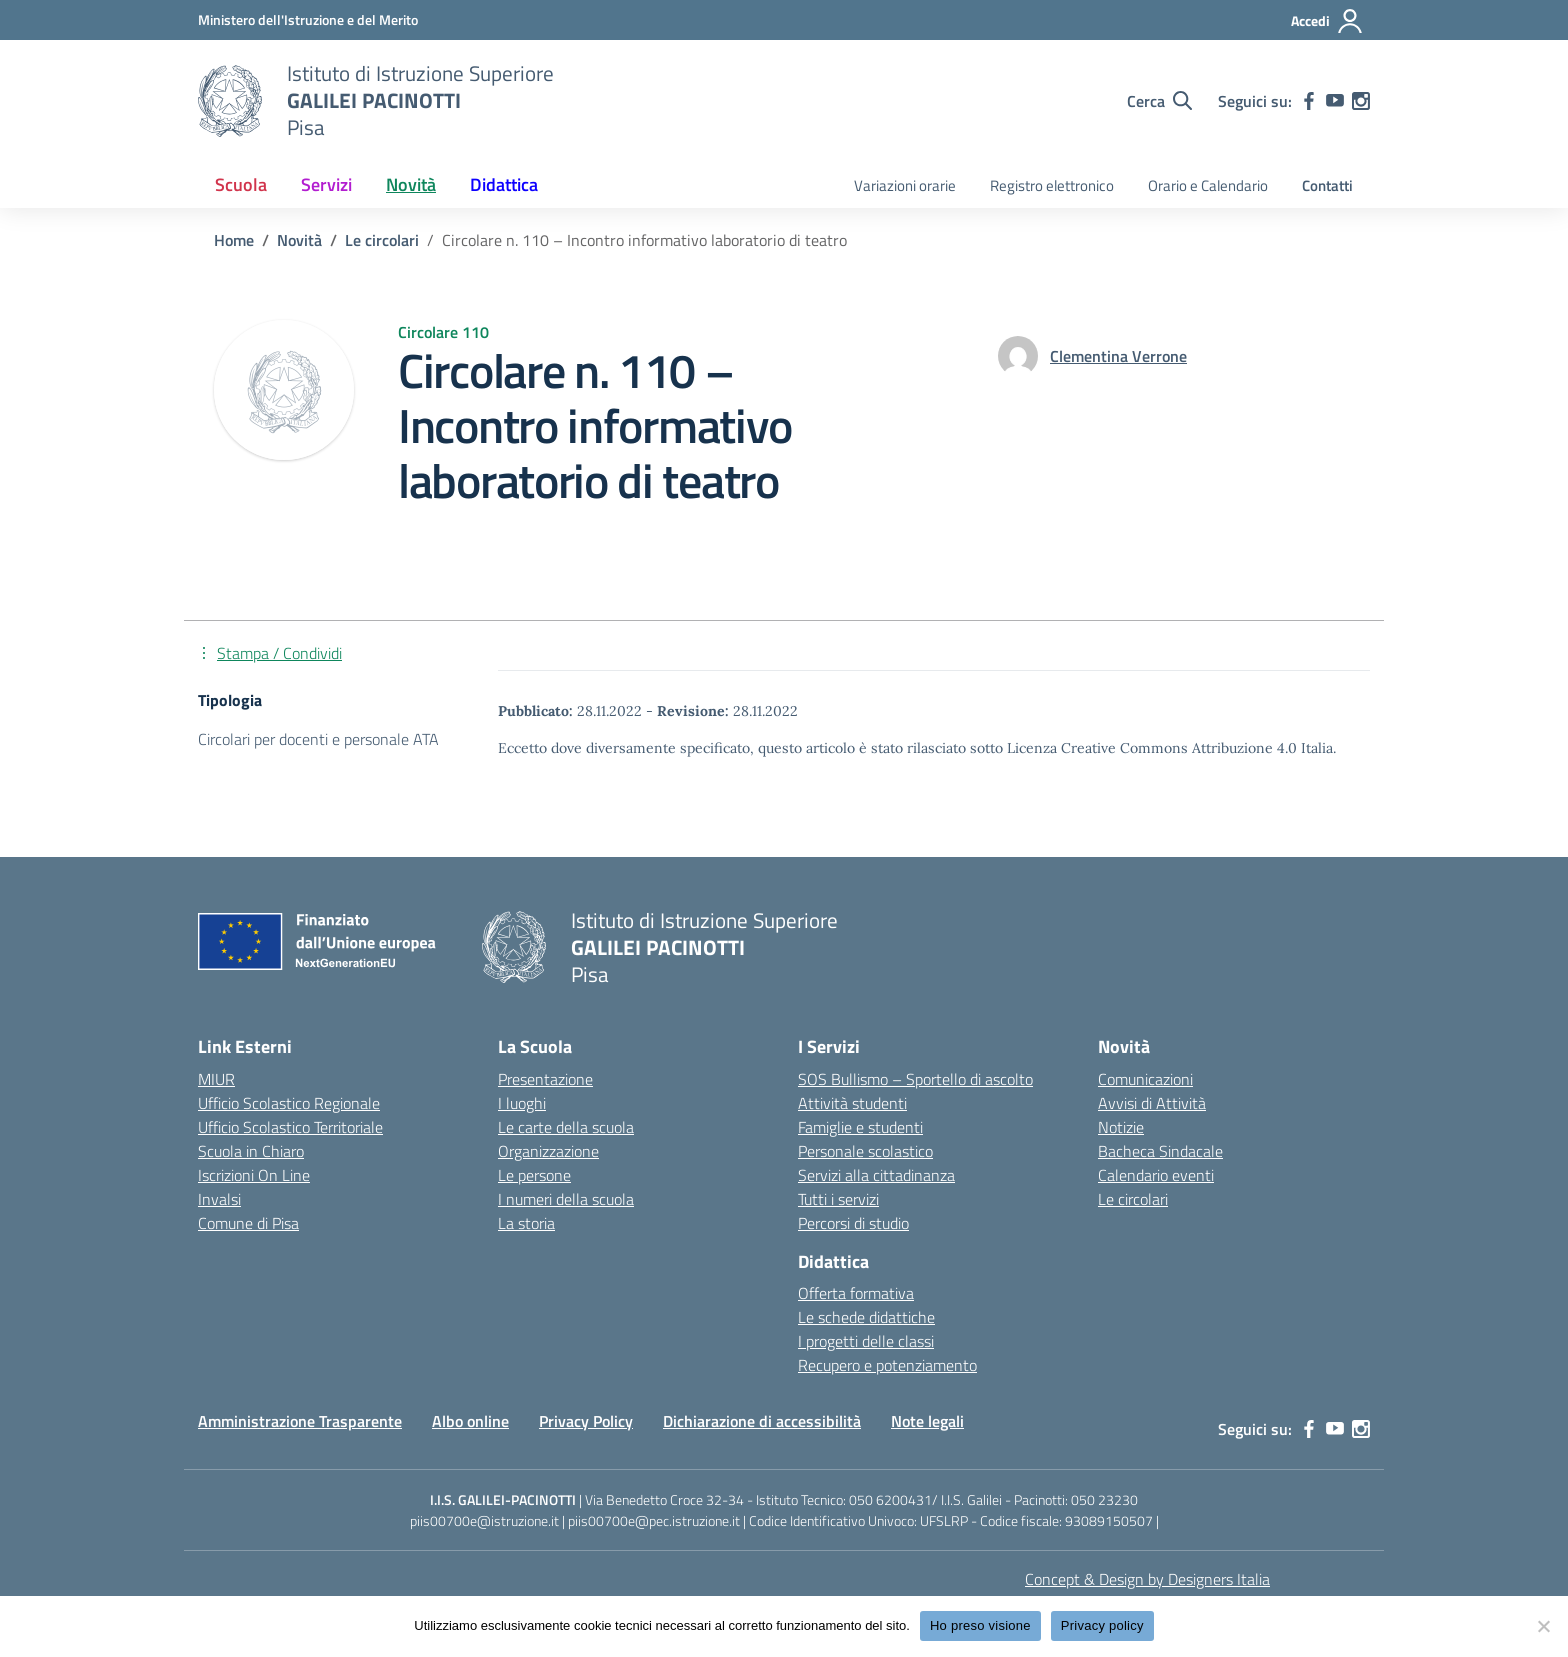 This screenshot has height=1657, width=1568. What do you see at coordinates (1152, 1103) in the screenshot?
I see `Avvisi di Attività [custom-submenu]` at bounding box center [1152, 1103].